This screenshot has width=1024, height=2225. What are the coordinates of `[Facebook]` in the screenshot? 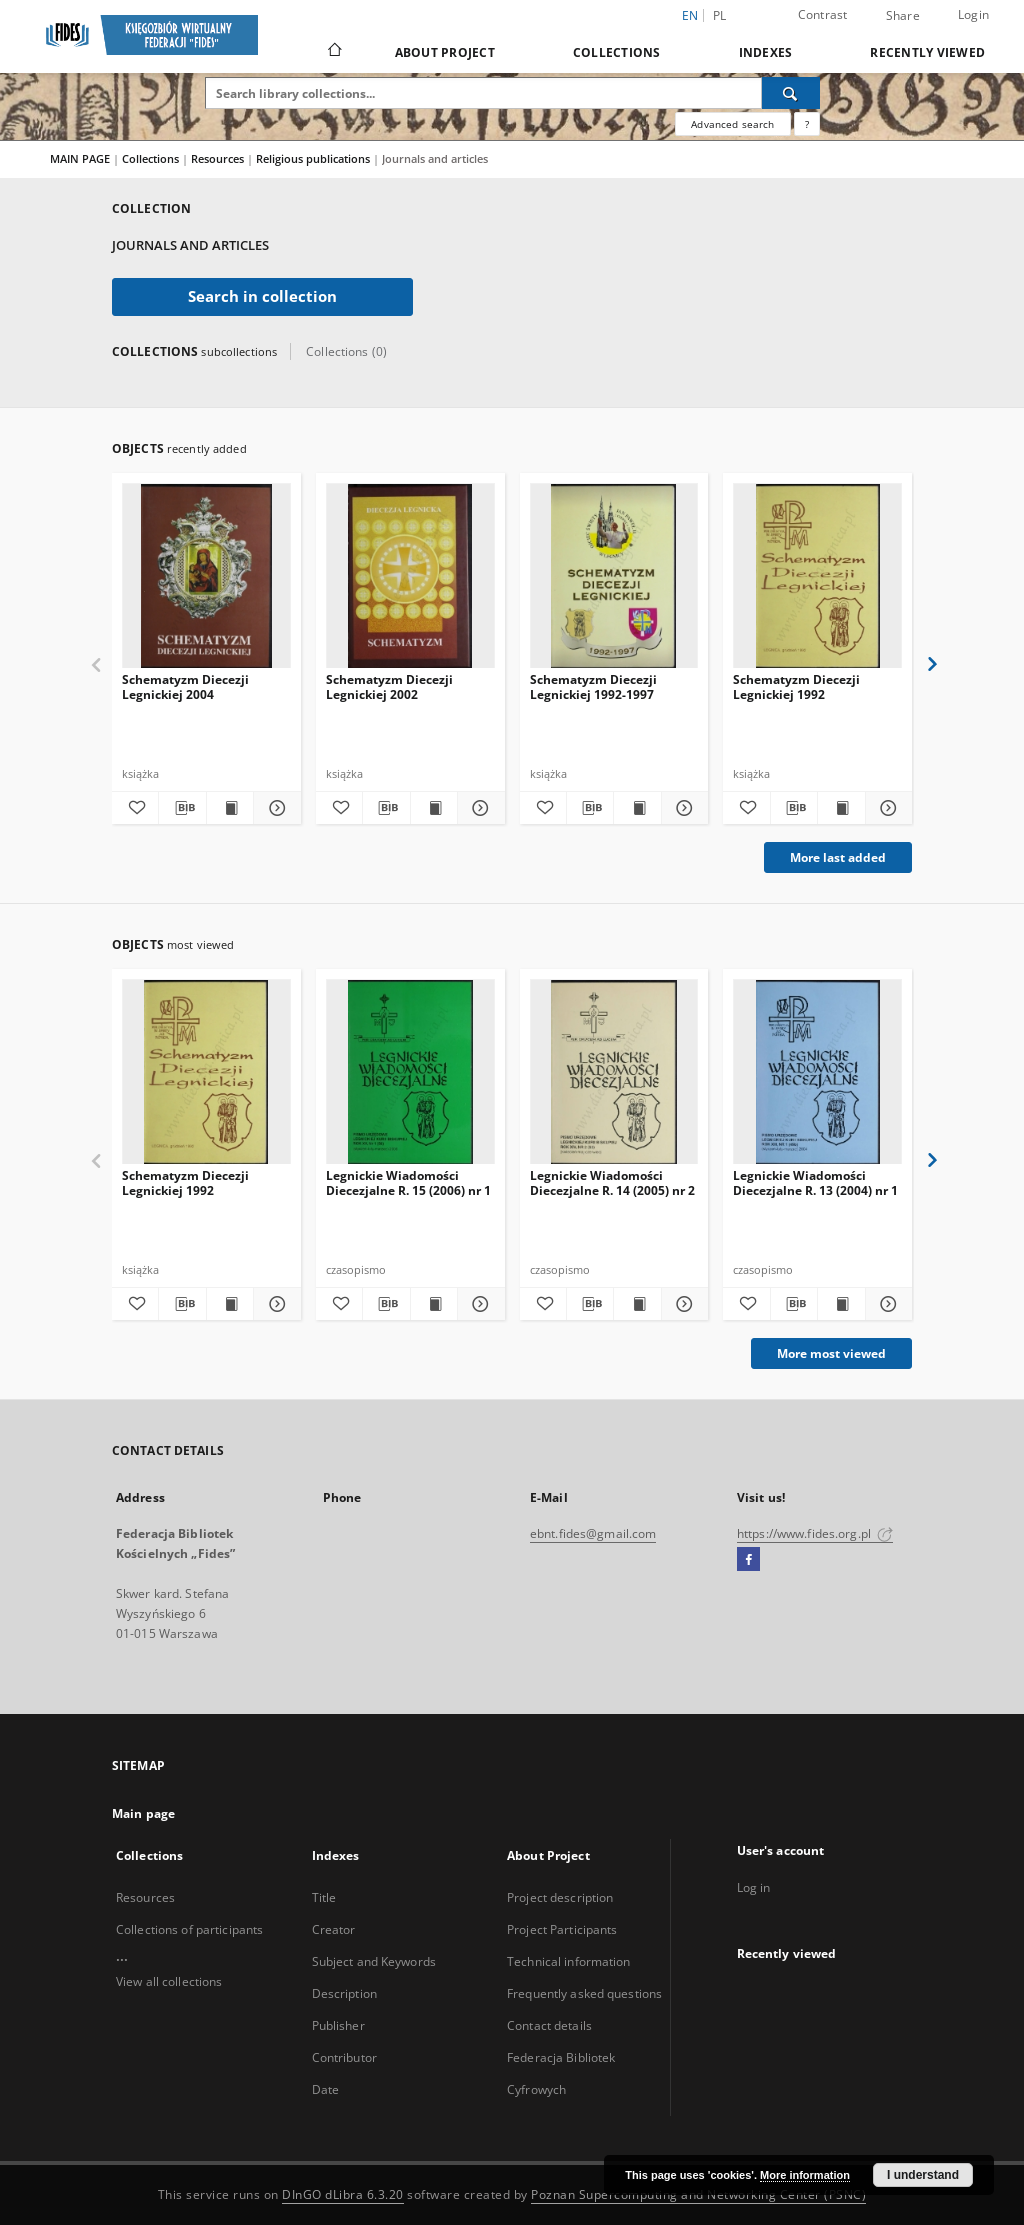 It's located at (748, 1560).